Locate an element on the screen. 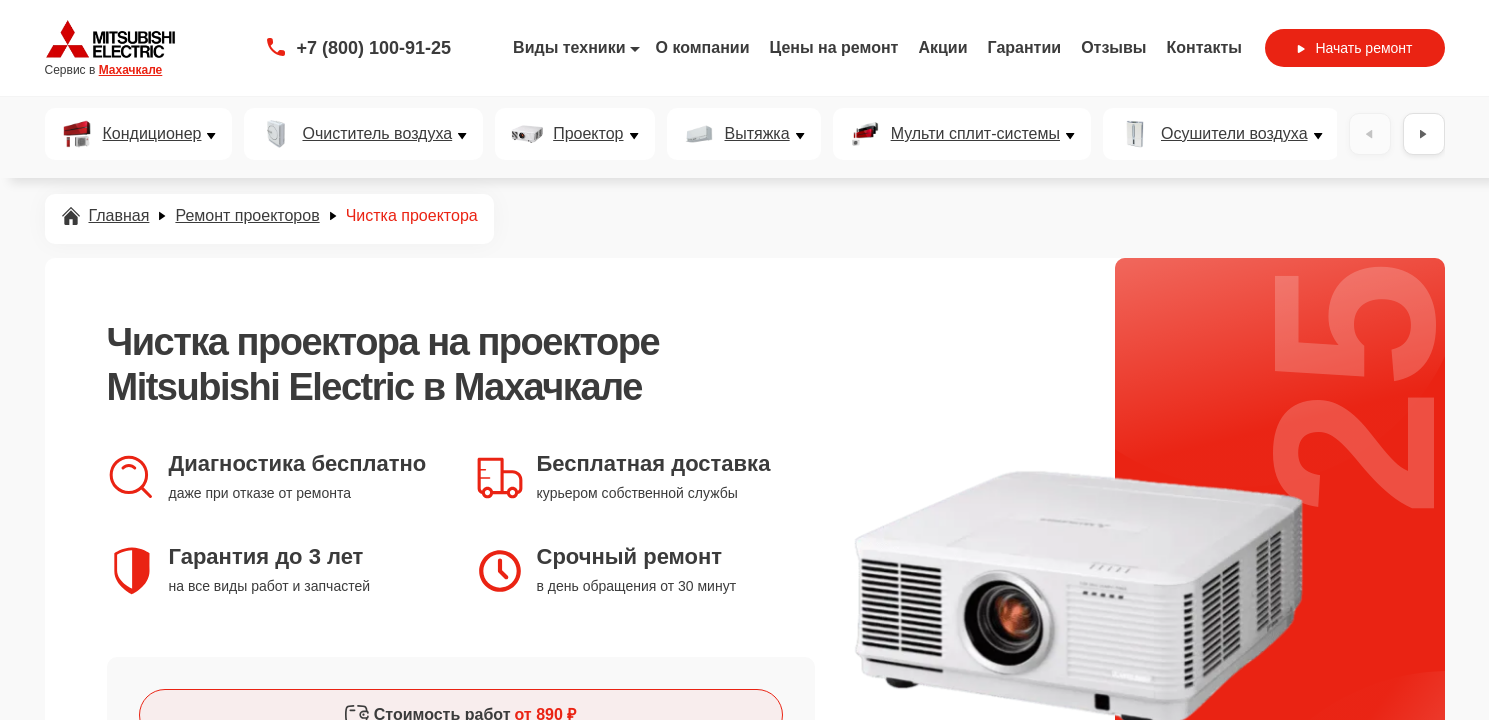 Image resolution: width=1489 pixels, height=720 pixels. Начать ремонт is located at coordinates (1354, 48).